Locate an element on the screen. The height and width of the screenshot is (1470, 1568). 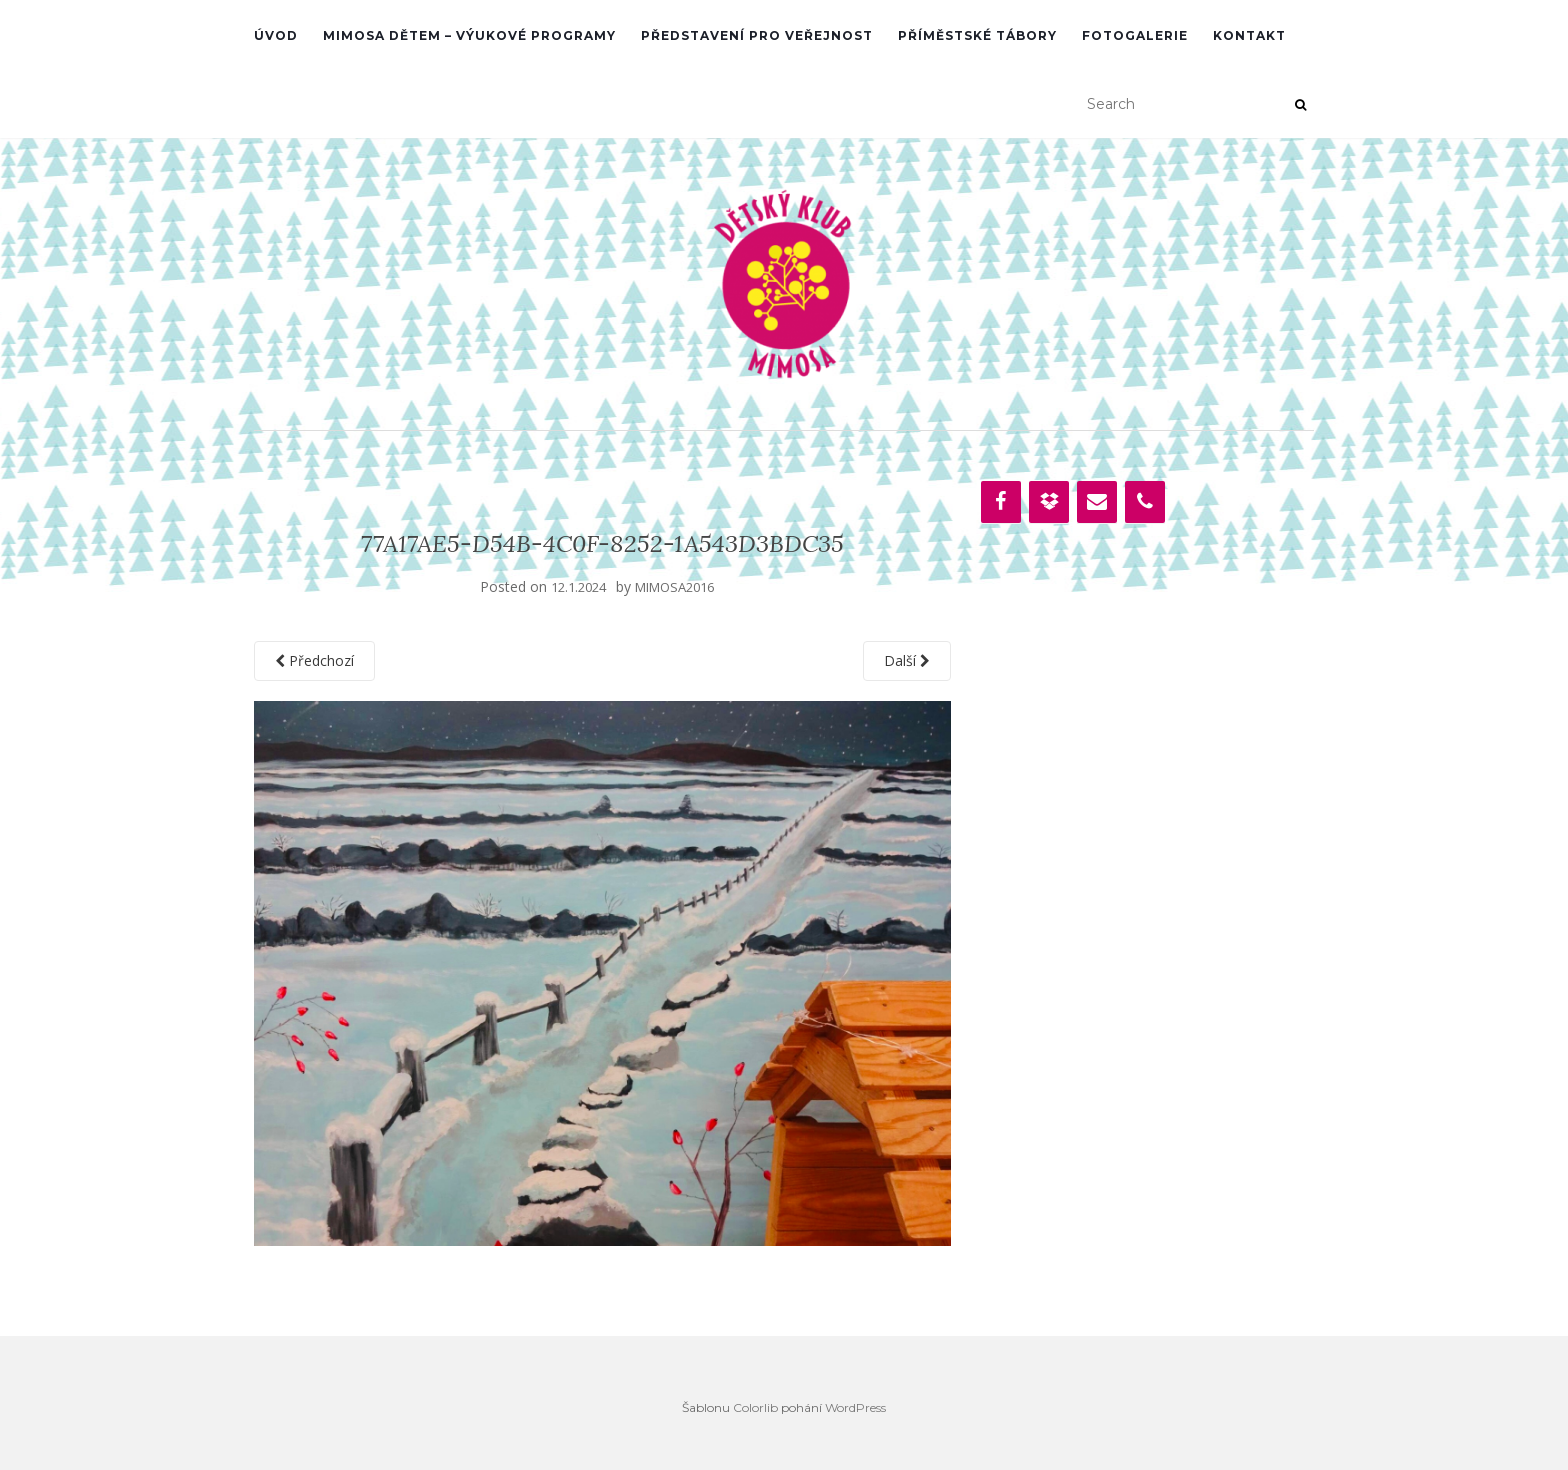
MIMOSA2016 is located at coordinates (674, 587).